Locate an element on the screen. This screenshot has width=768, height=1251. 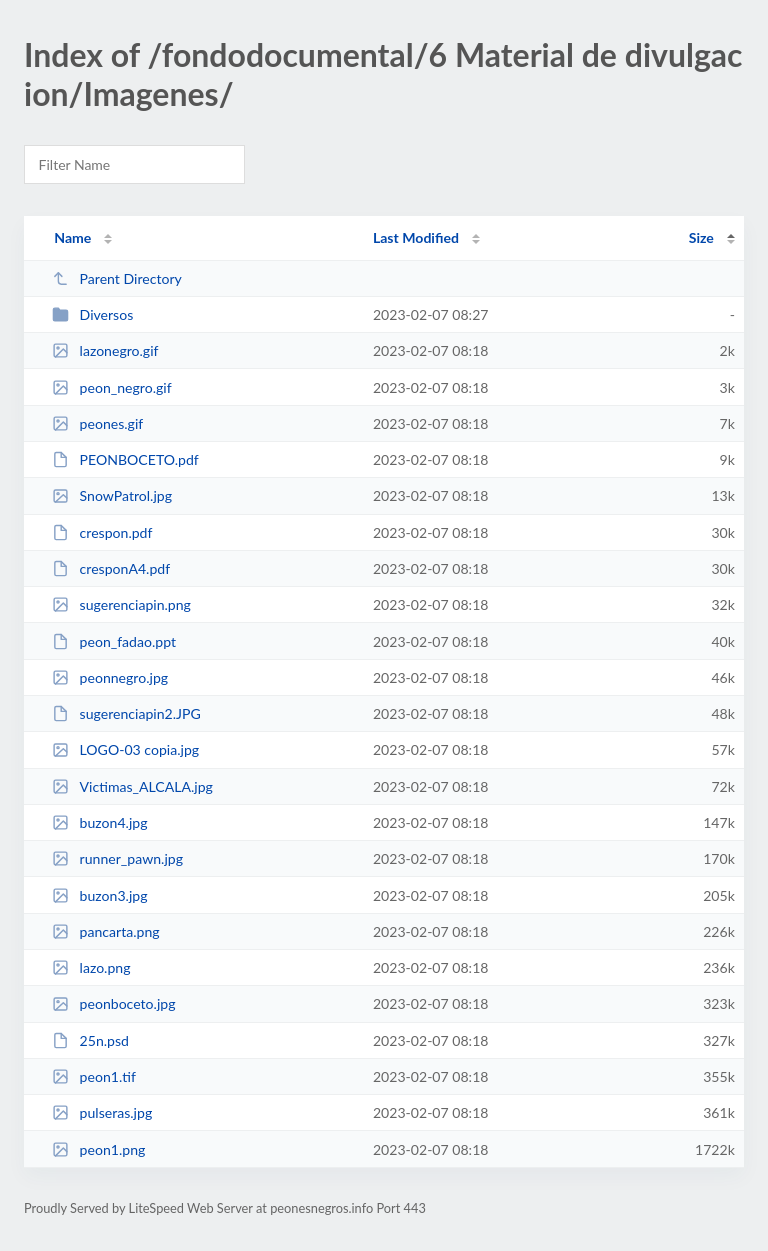
Last Modified is located at coordinates (416, 237).